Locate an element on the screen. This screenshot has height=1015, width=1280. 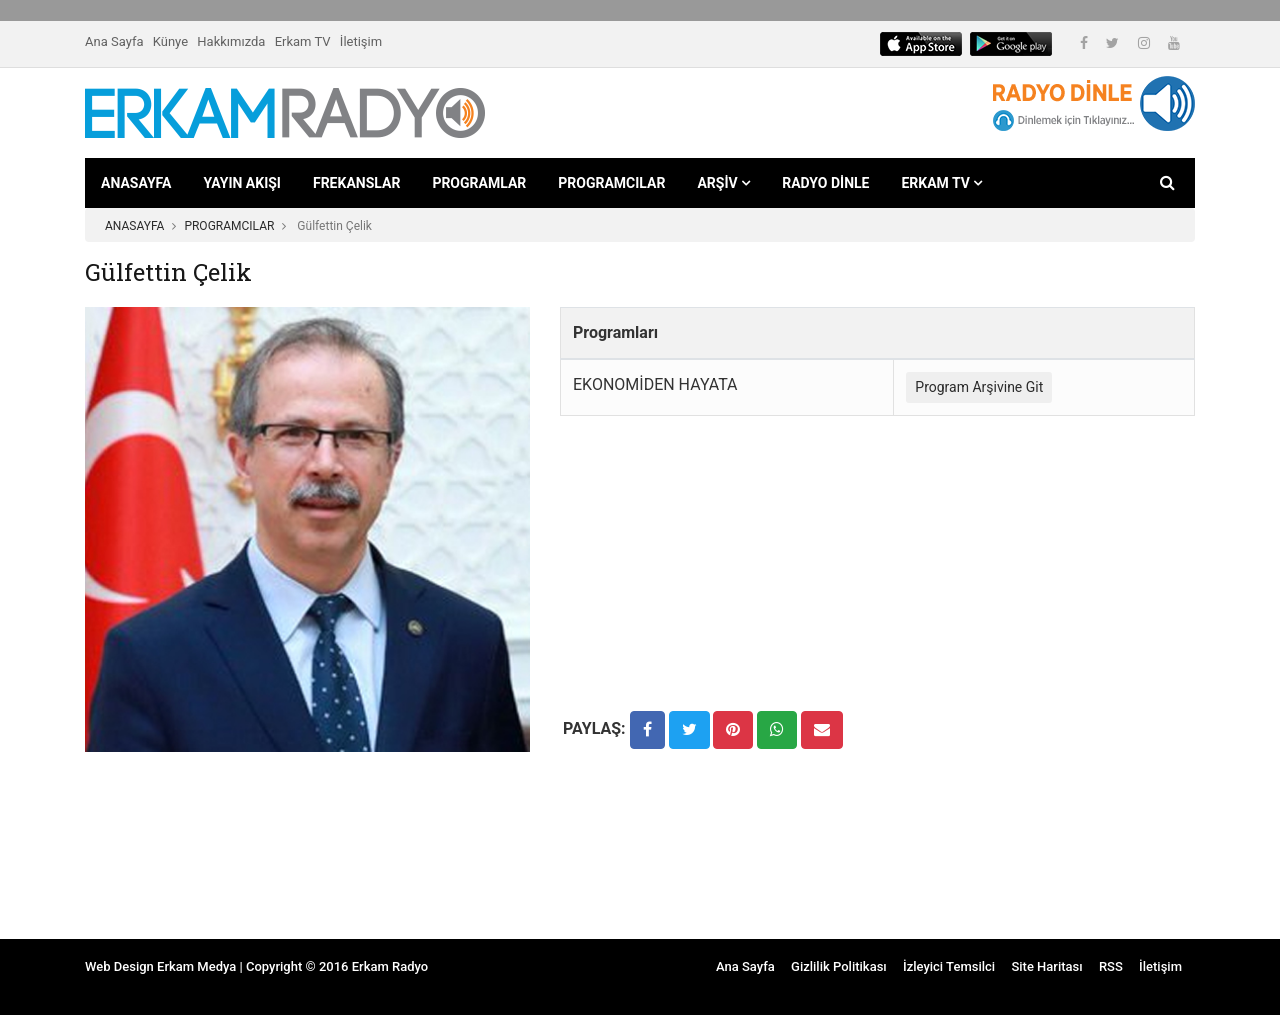
Ana Sayfa is located at coordinates (114, 41).